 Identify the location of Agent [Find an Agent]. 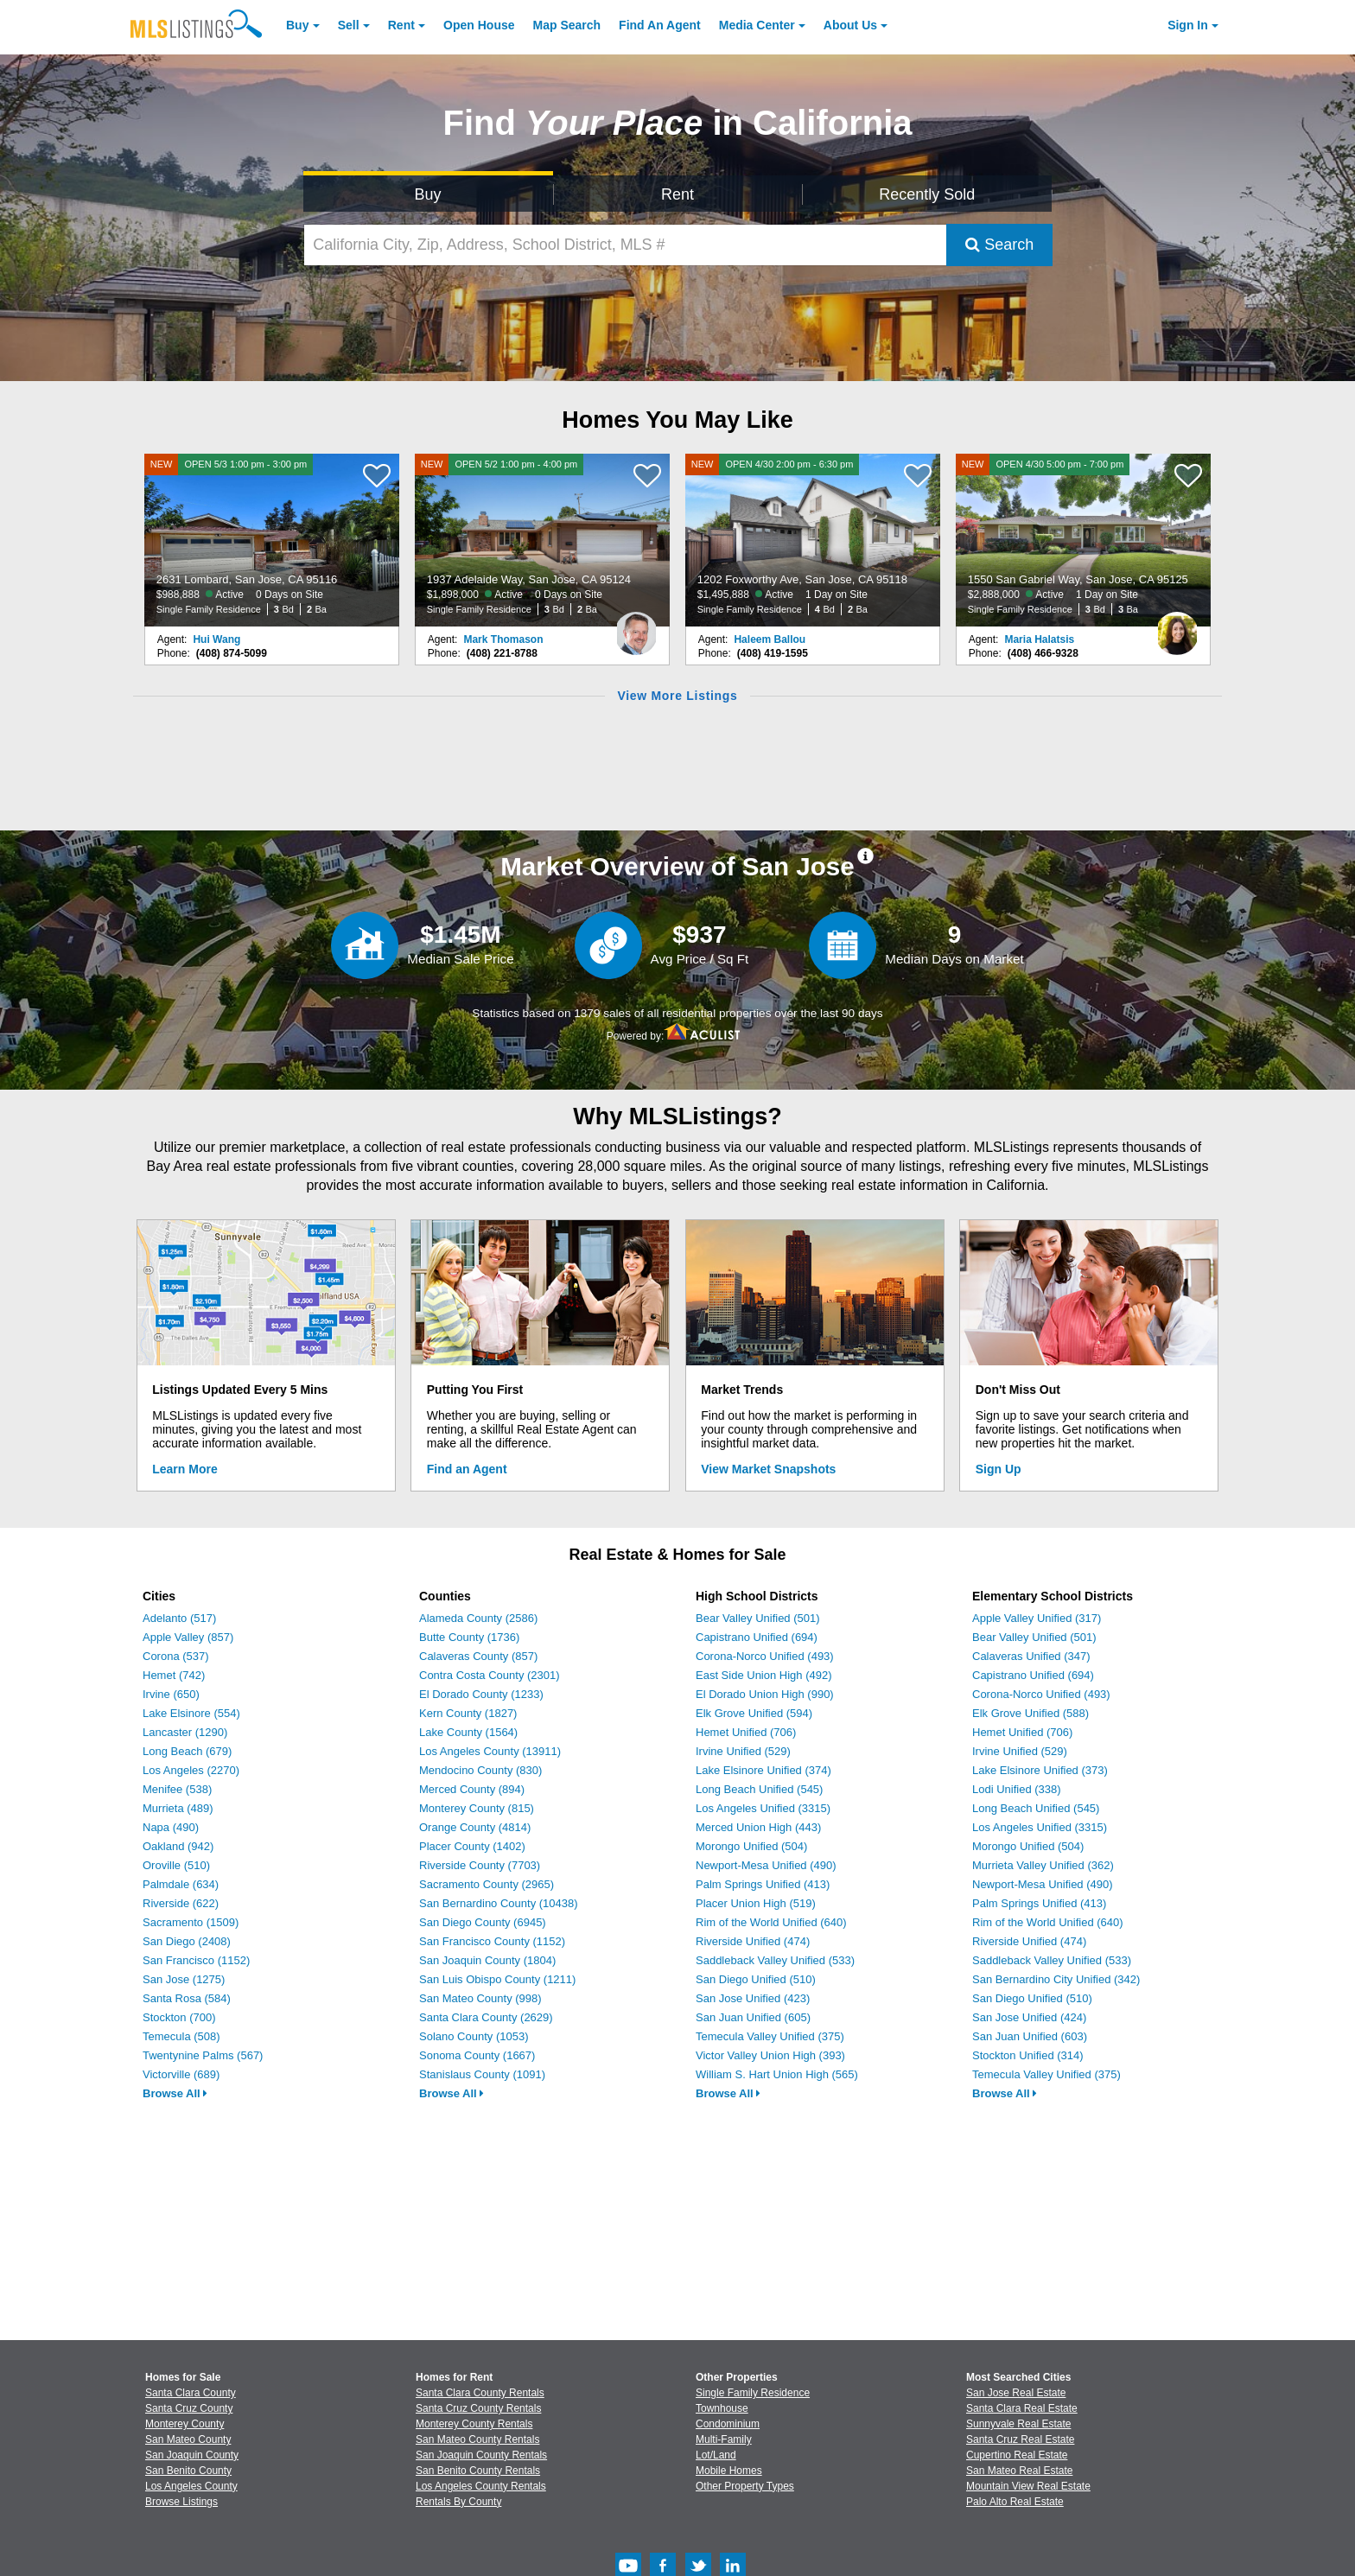
(660, 25).